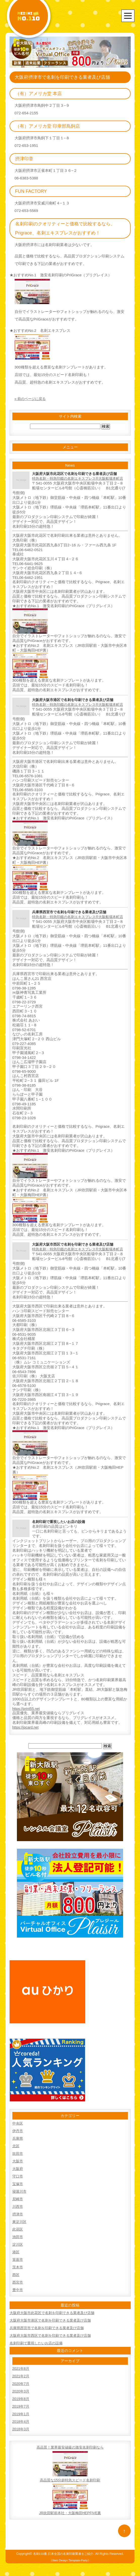  Describe the element at coordinates (18, 2184) in the screenshot. I see `宝塚市` at that location.